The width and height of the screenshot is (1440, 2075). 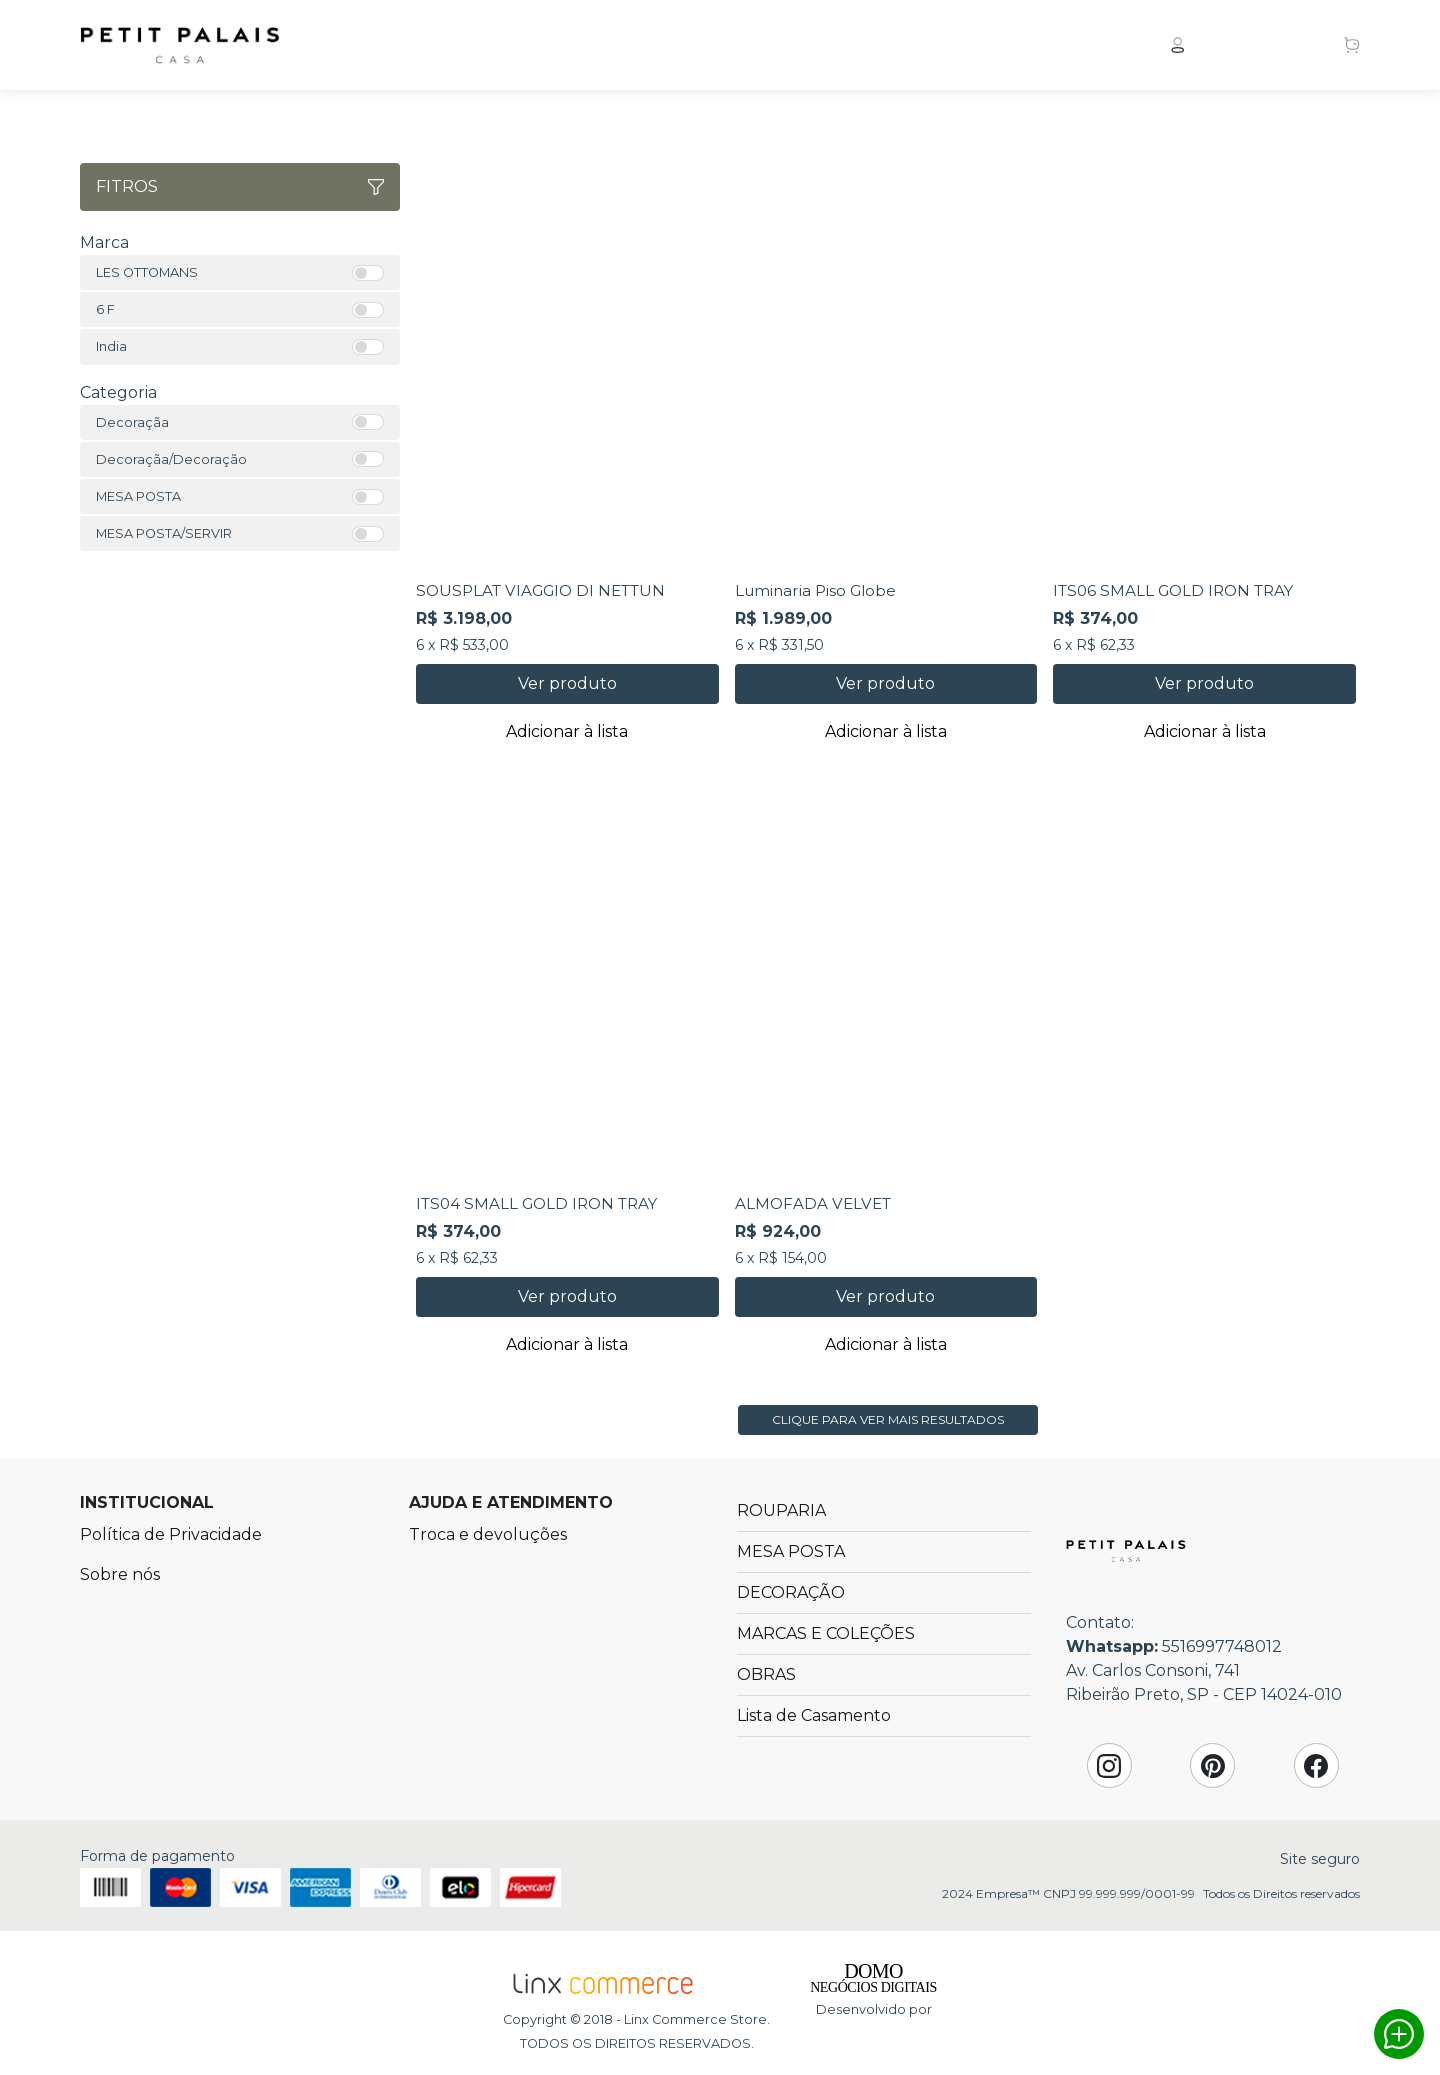 What do you see at coordinates (791, 1592) in the screenshot?
I see `DECORAÇÃO` at bounding box center [791, 1592].